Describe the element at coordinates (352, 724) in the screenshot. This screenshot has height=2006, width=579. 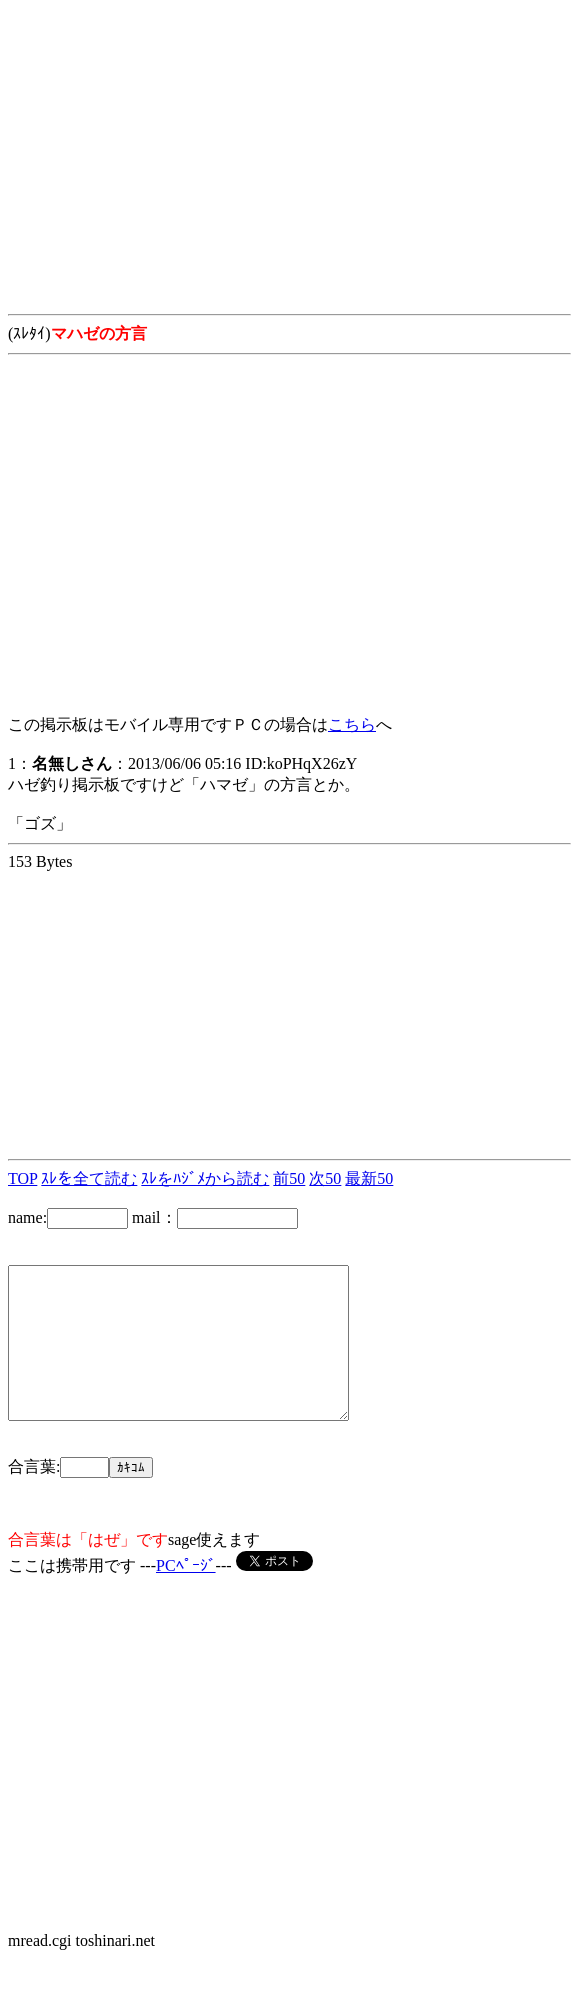
I see `こちら` at that location.